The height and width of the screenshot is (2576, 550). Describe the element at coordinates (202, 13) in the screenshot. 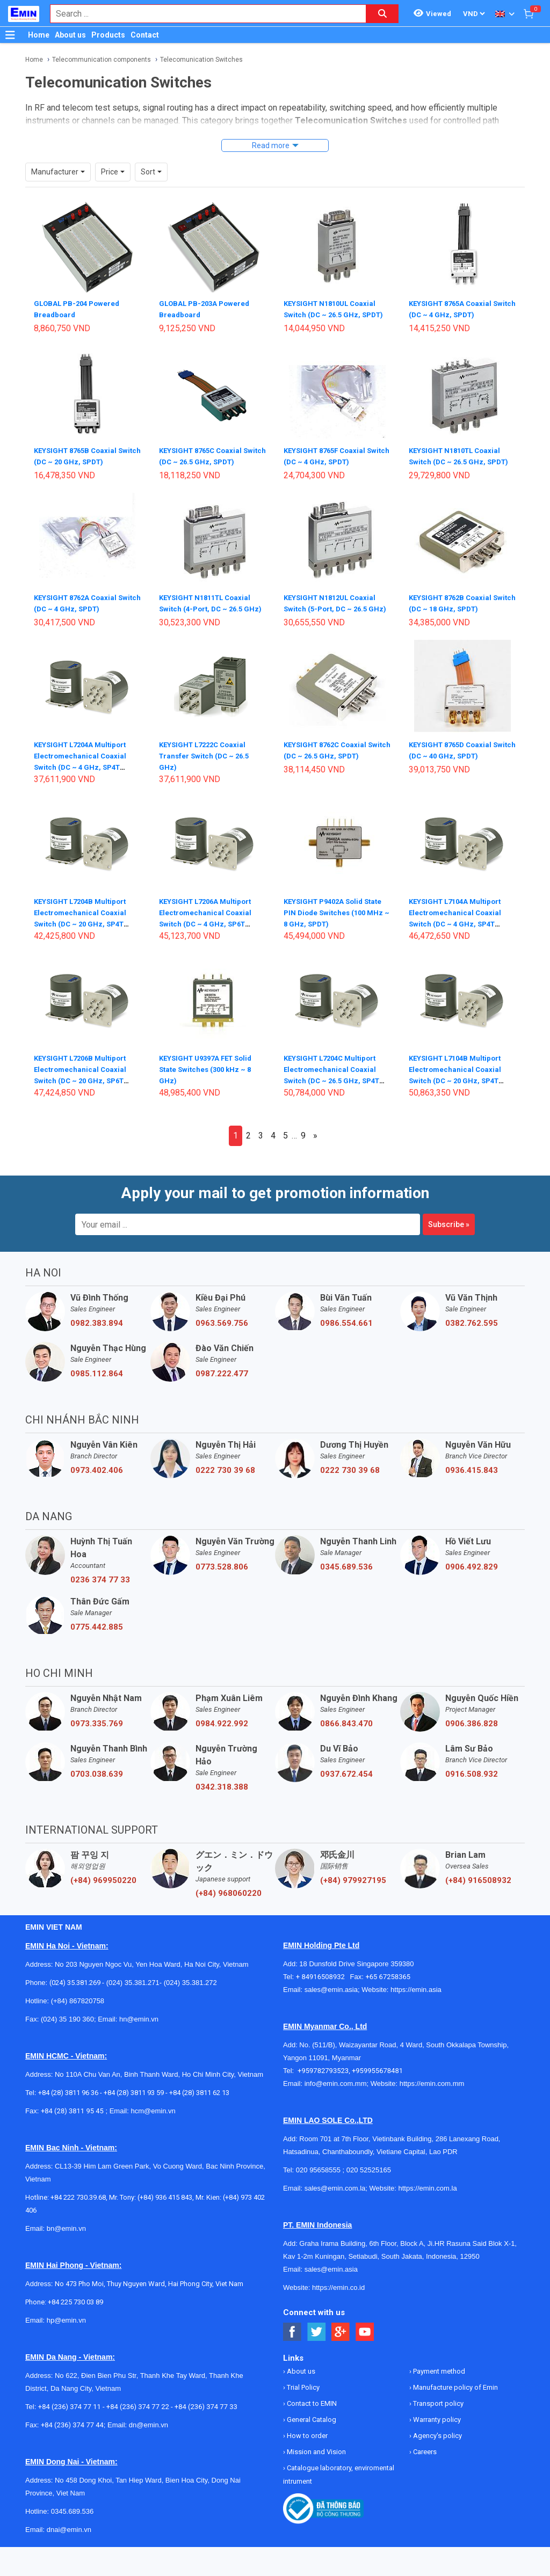

I see `[combobox]` at that location.